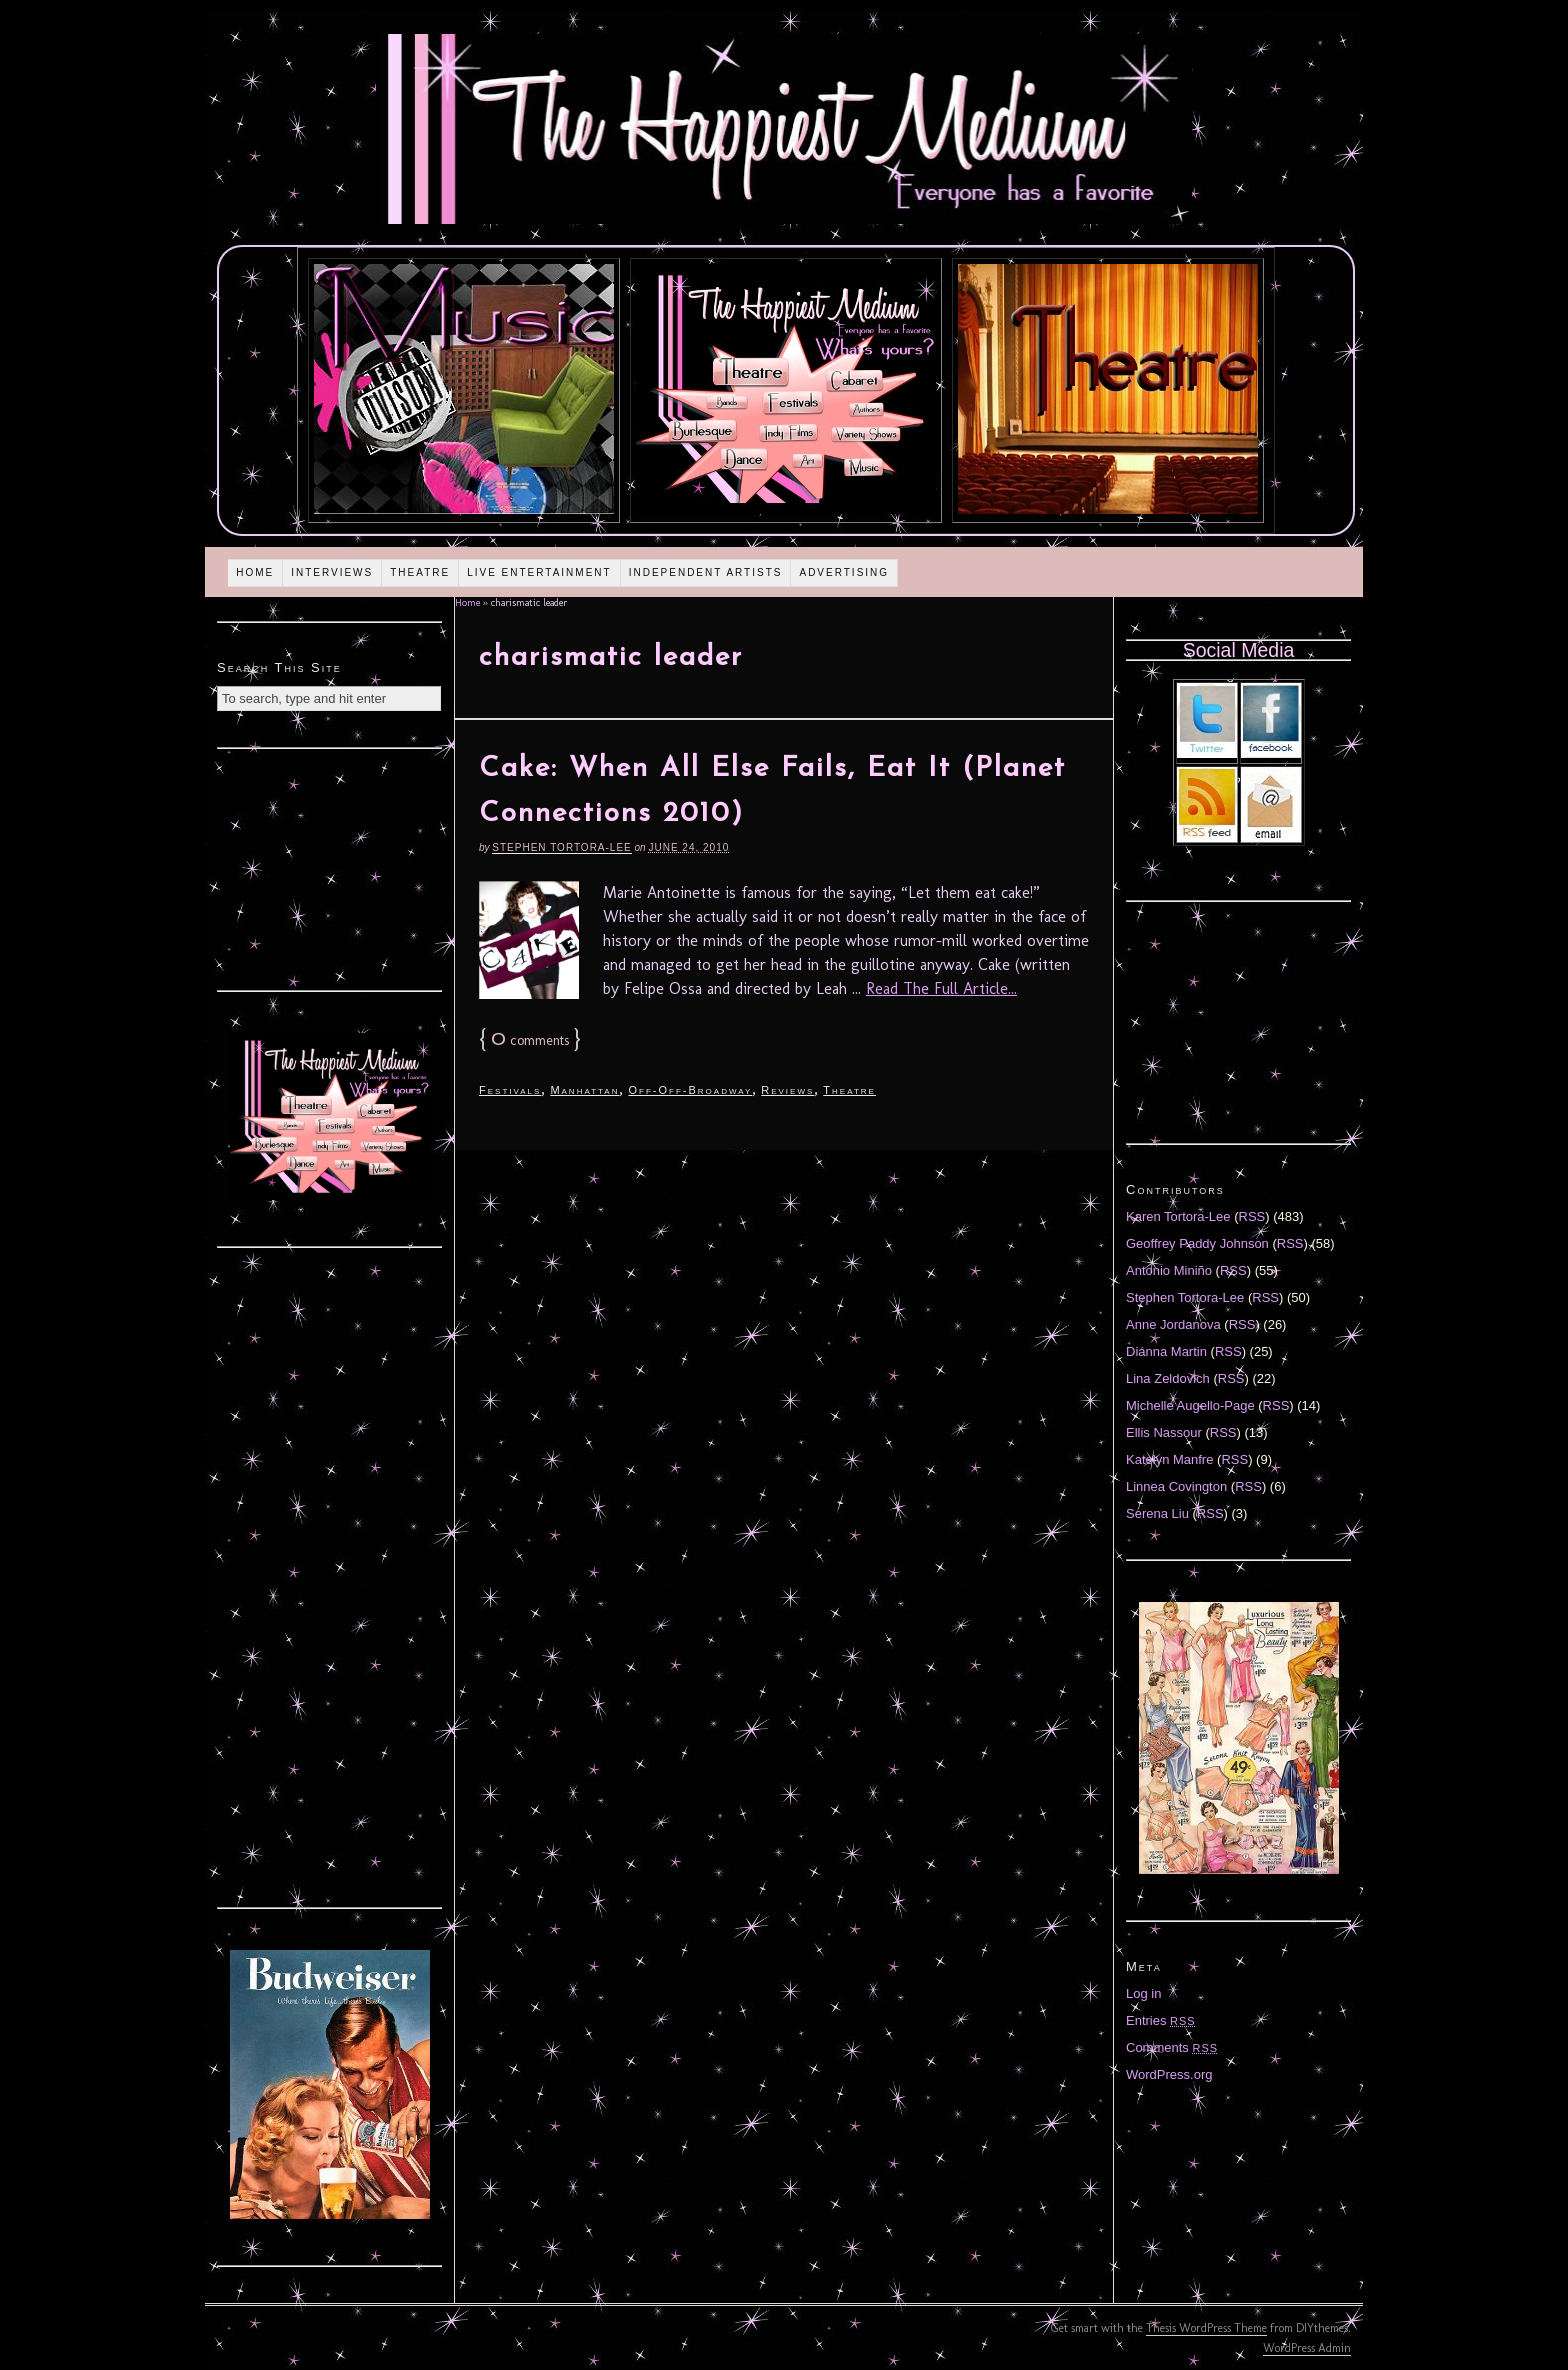 Image resolution: width=1568 pixels, height=2370 pixels. I want to click on Antonio Miniño, so click(1169, 1270).